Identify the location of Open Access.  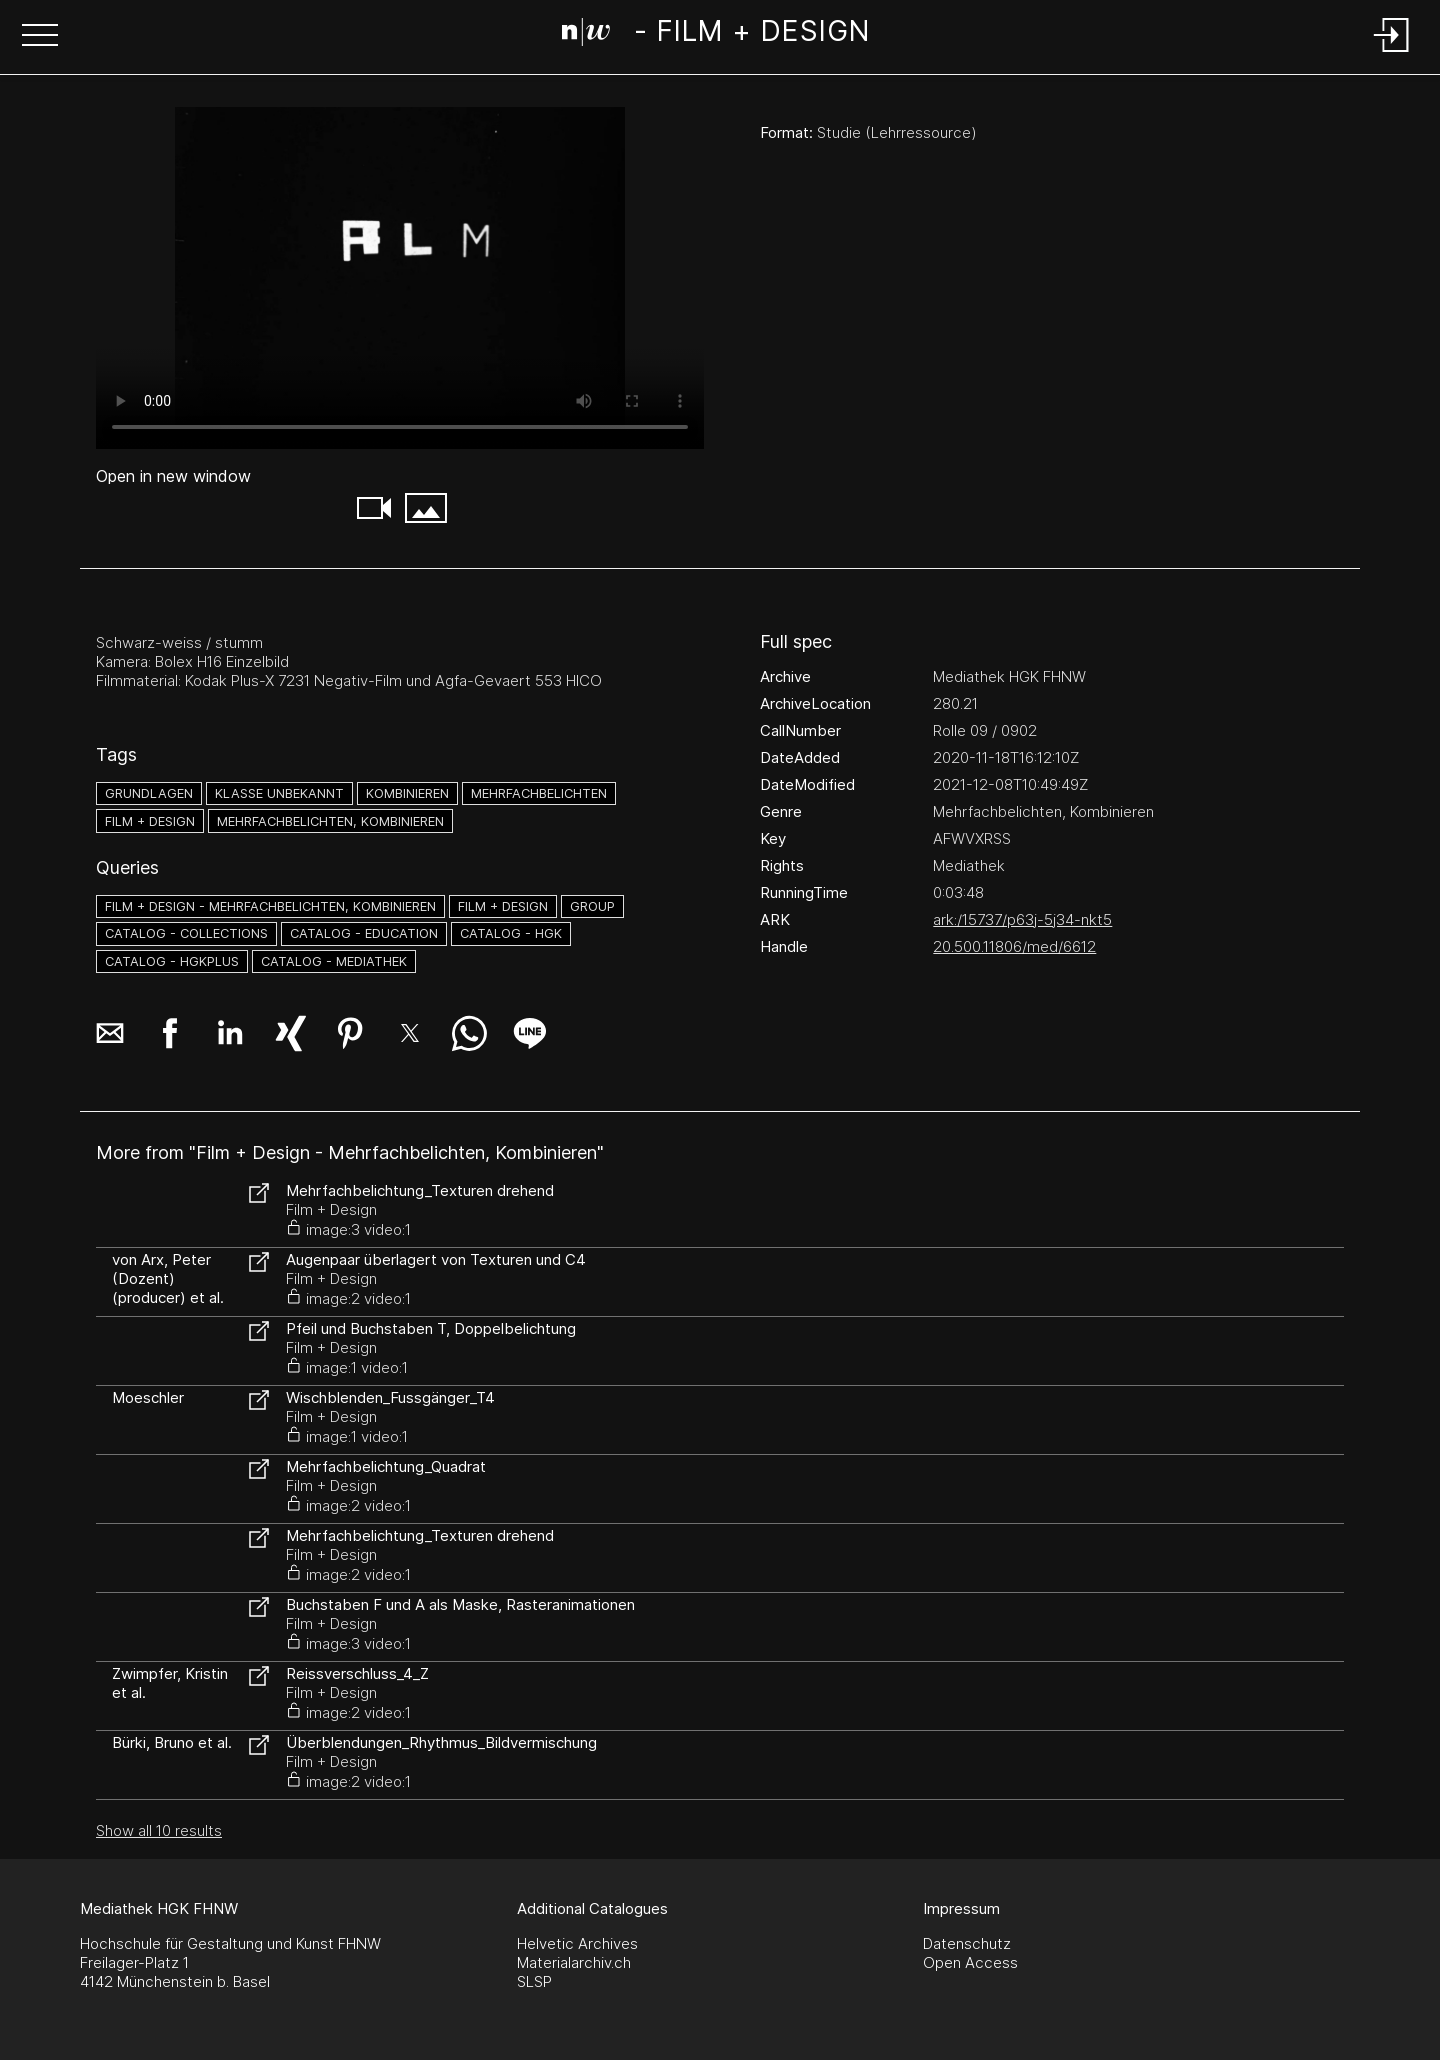
(970, 1962).